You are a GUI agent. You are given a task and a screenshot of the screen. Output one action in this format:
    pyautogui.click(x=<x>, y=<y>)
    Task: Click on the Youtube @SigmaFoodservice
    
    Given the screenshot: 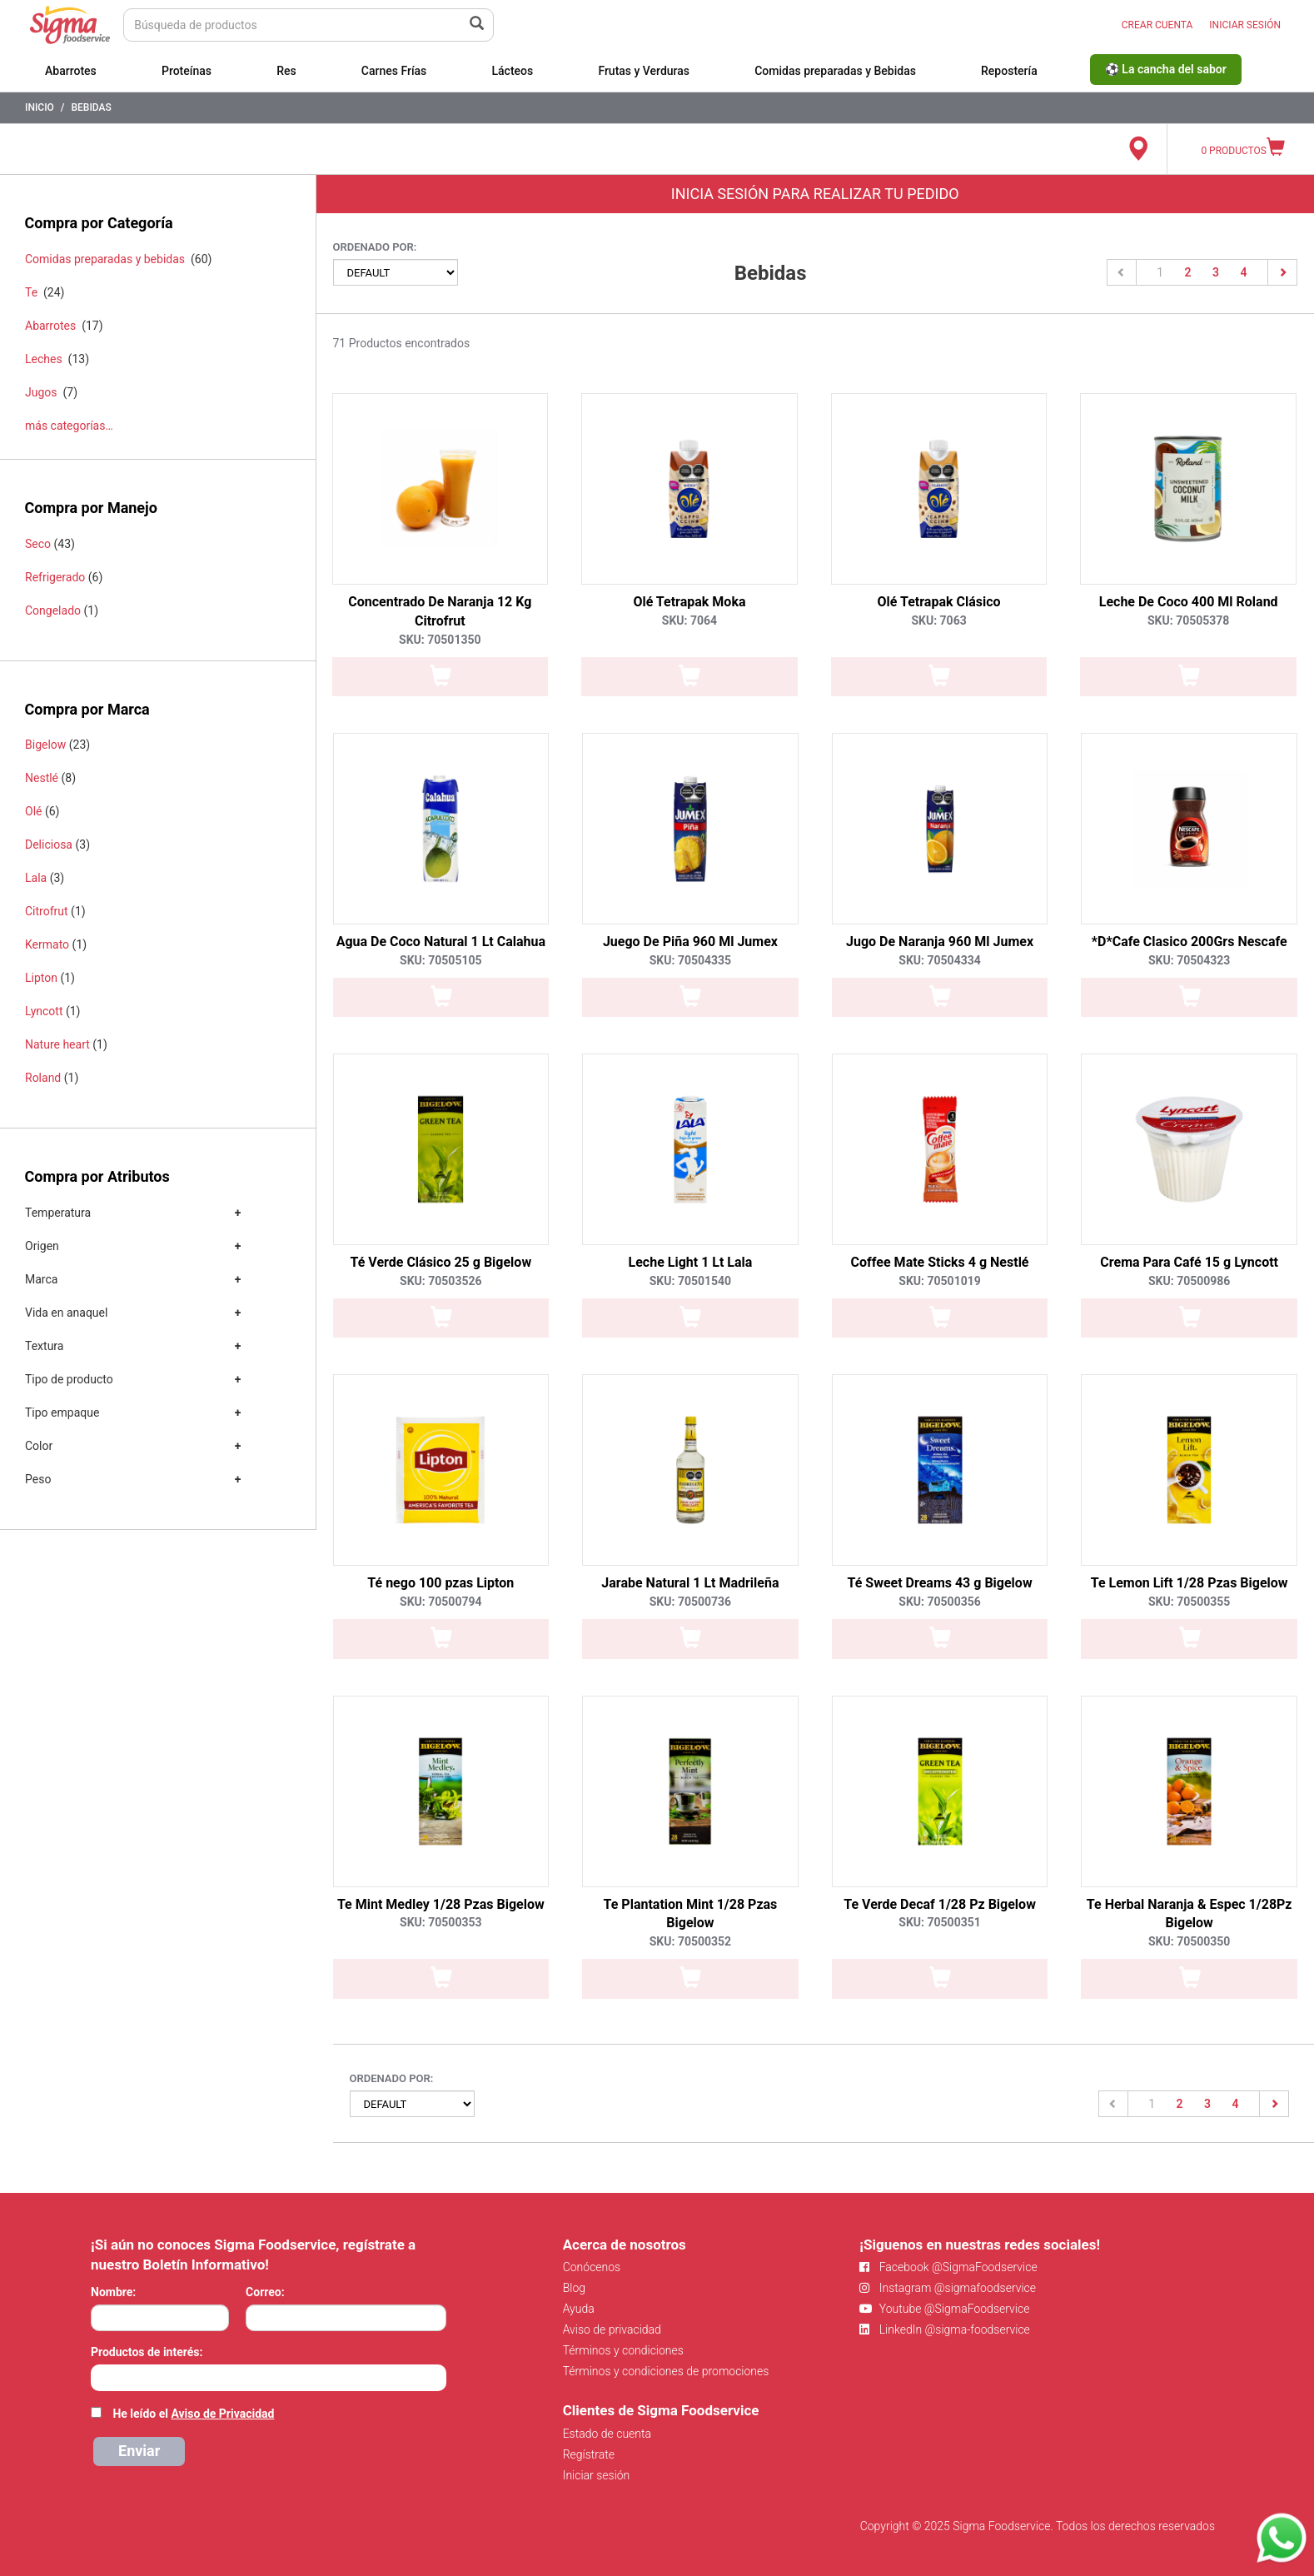 What is the action you would take?
    pyautogui.click(x=944, y=2308)
    